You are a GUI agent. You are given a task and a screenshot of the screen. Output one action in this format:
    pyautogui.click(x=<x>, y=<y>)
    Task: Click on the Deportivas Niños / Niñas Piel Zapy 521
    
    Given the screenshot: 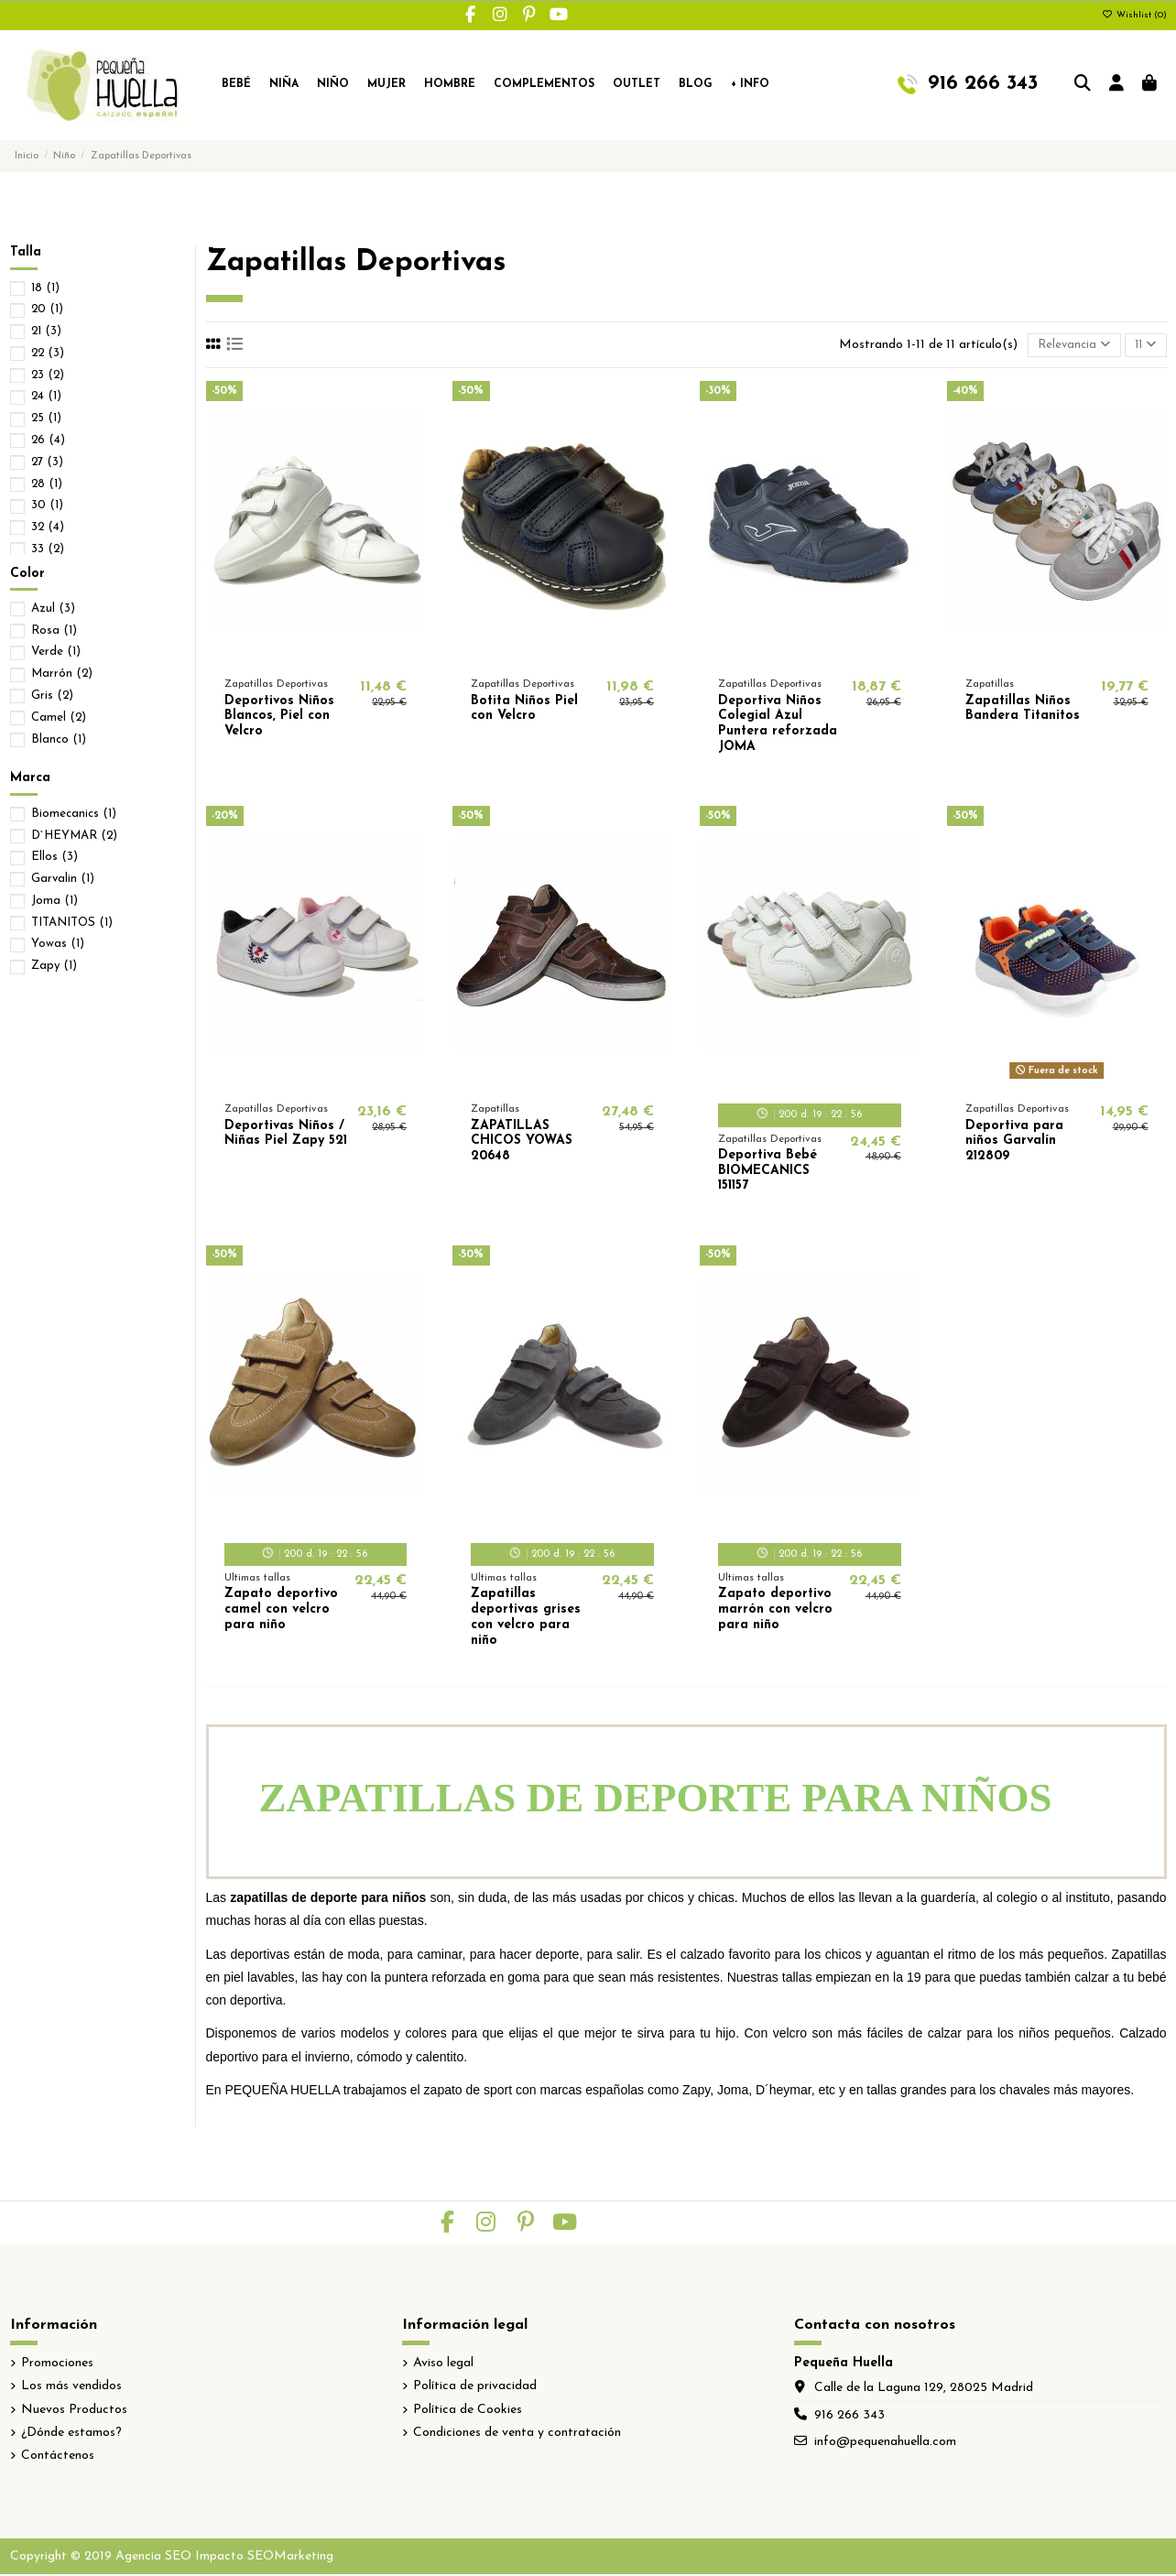 What is the action you would take?
    pyautogui.click(x=285, y=1135)
    